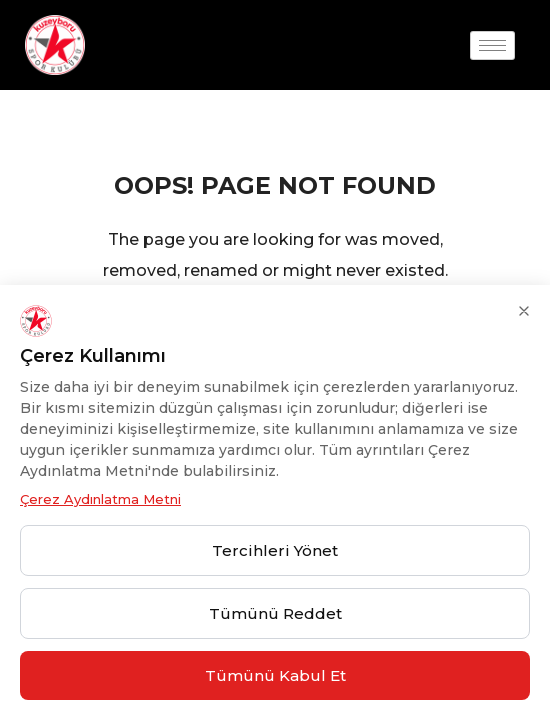 This screenshot has height=720, width=550. What do you see at coordinates (492, 45) in the screenshot?
I see `[hamburger-icon]` at bounding box center [492, 45].